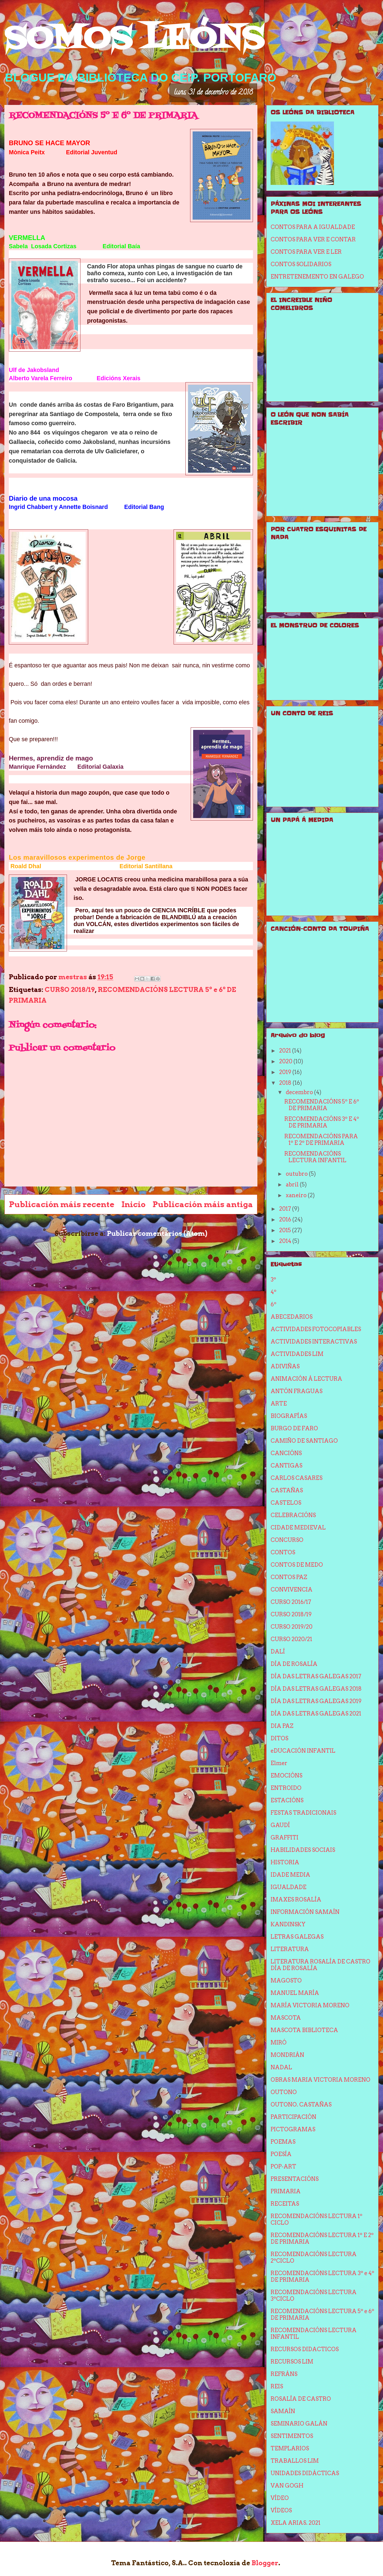 The width and height of the screenshot is (383, 2576). I want to click on PARTICIPACIÓN, so click(293, 2117).